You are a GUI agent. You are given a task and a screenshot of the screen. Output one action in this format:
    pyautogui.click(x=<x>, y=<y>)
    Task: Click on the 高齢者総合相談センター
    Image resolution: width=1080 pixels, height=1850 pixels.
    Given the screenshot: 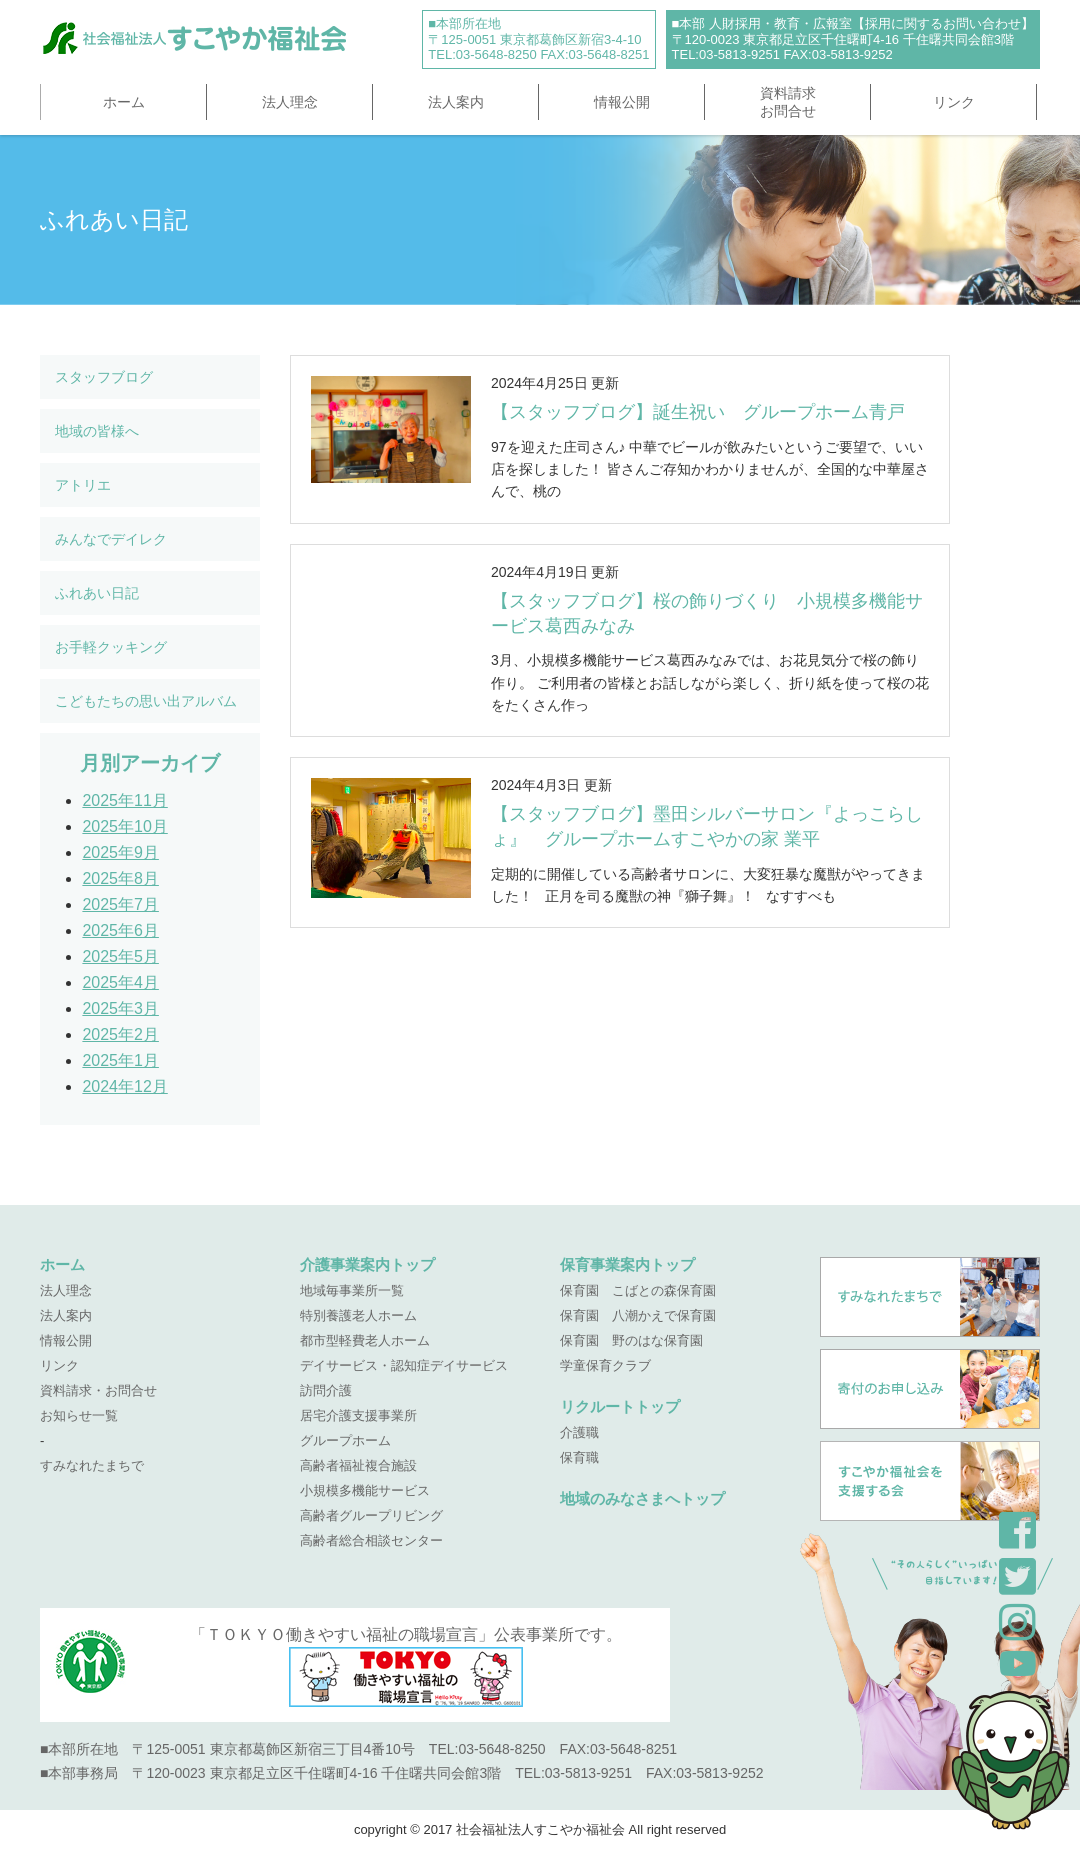 What is the action you would take?
    pyautogui.click(x=371, y=1540)
    